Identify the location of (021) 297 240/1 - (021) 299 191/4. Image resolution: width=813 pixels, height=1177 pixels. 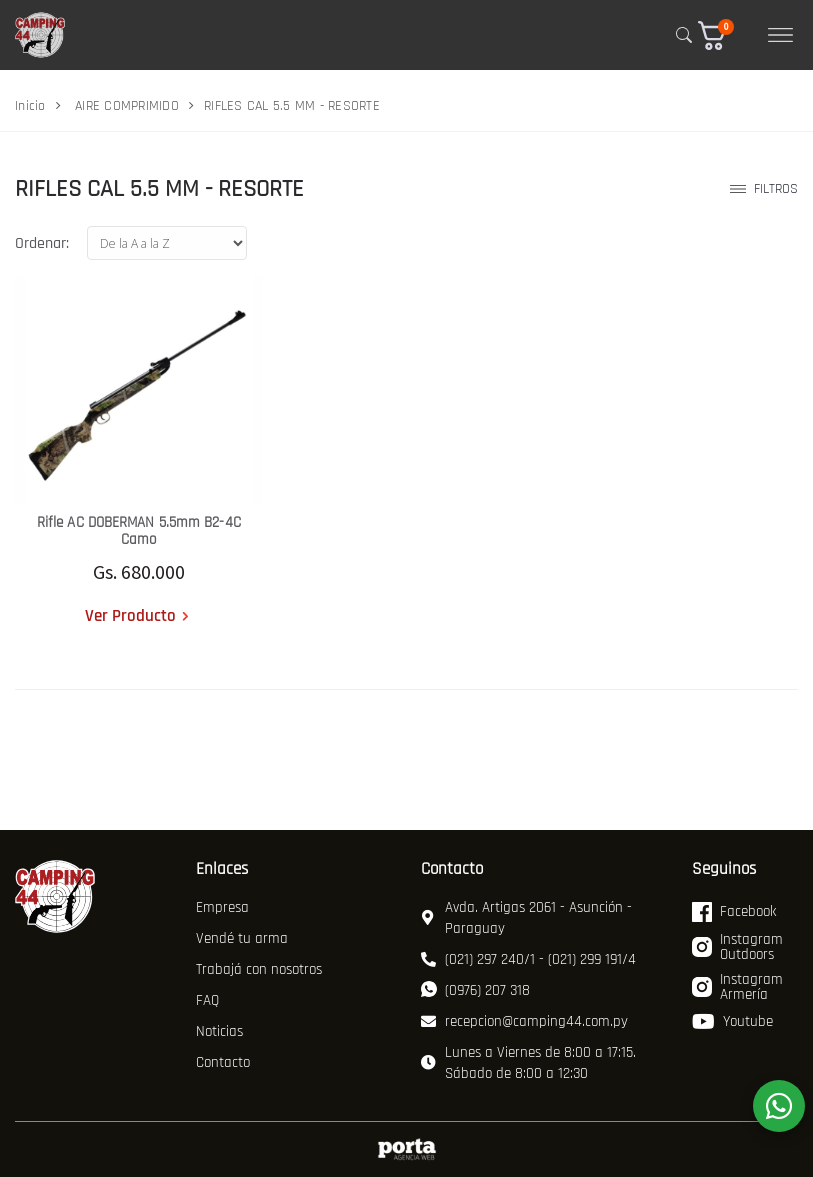
(528, 959).